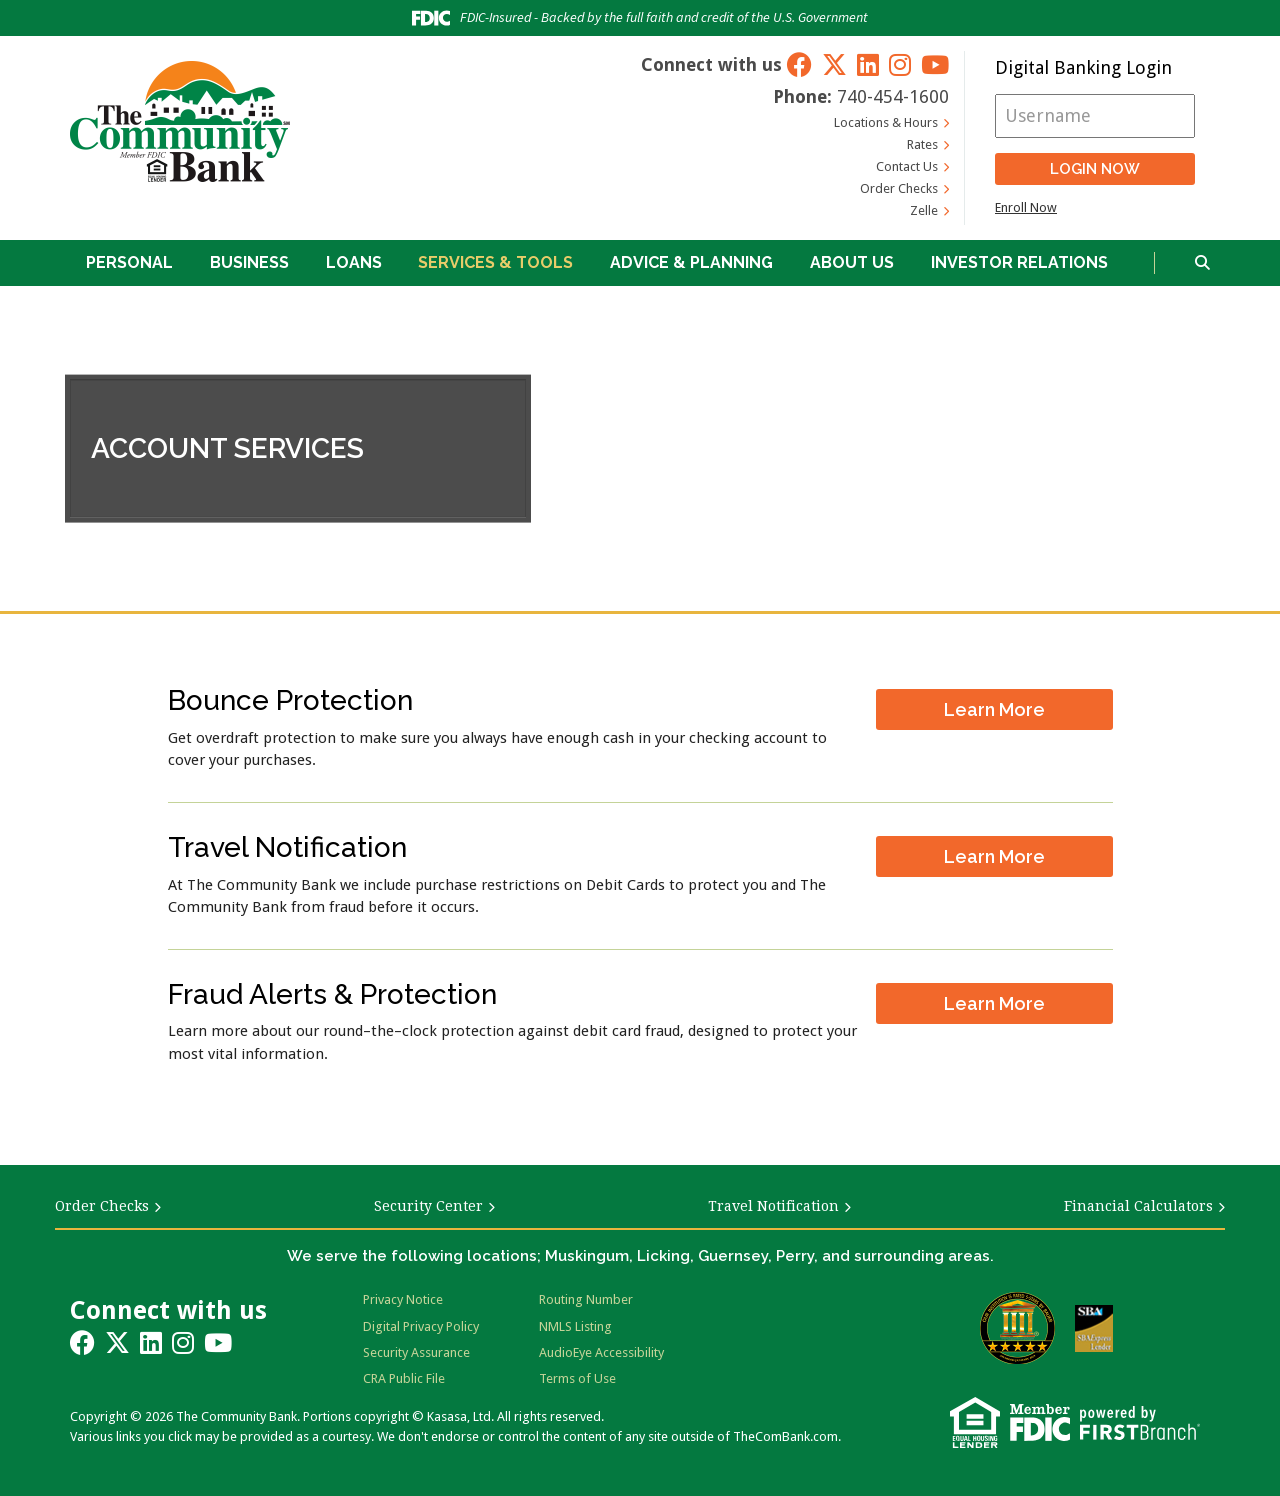 This screenshot has height=1496, width=1280. What do you see at coordinates (1138, 1206) in the screenshot?
I see `Financial Calculators` at bounding box center [1138, 1206].